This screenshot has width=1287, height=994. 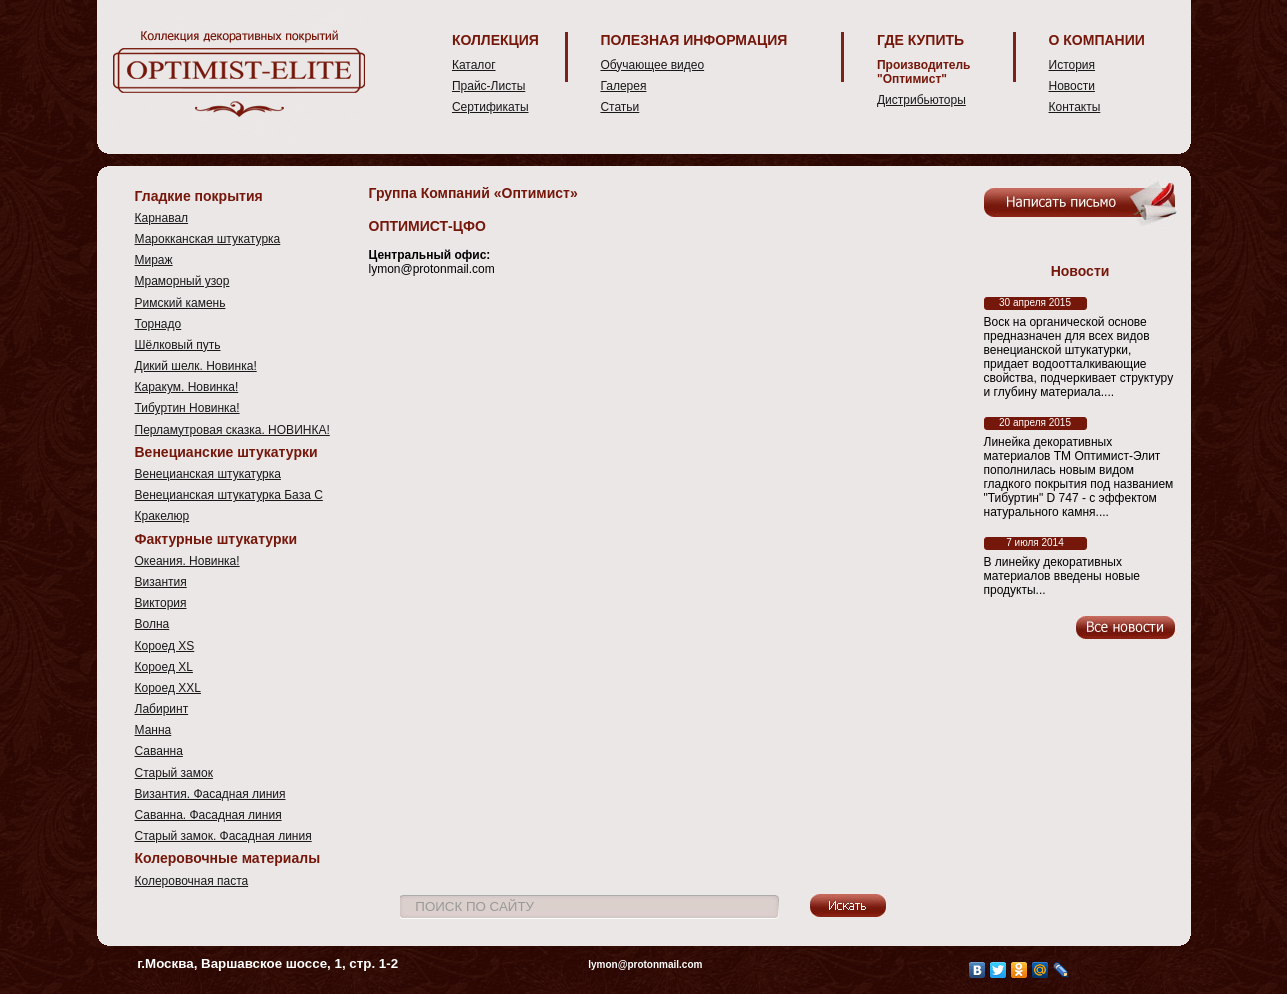 I want to click on Новости, so click(x=1072, y=86).